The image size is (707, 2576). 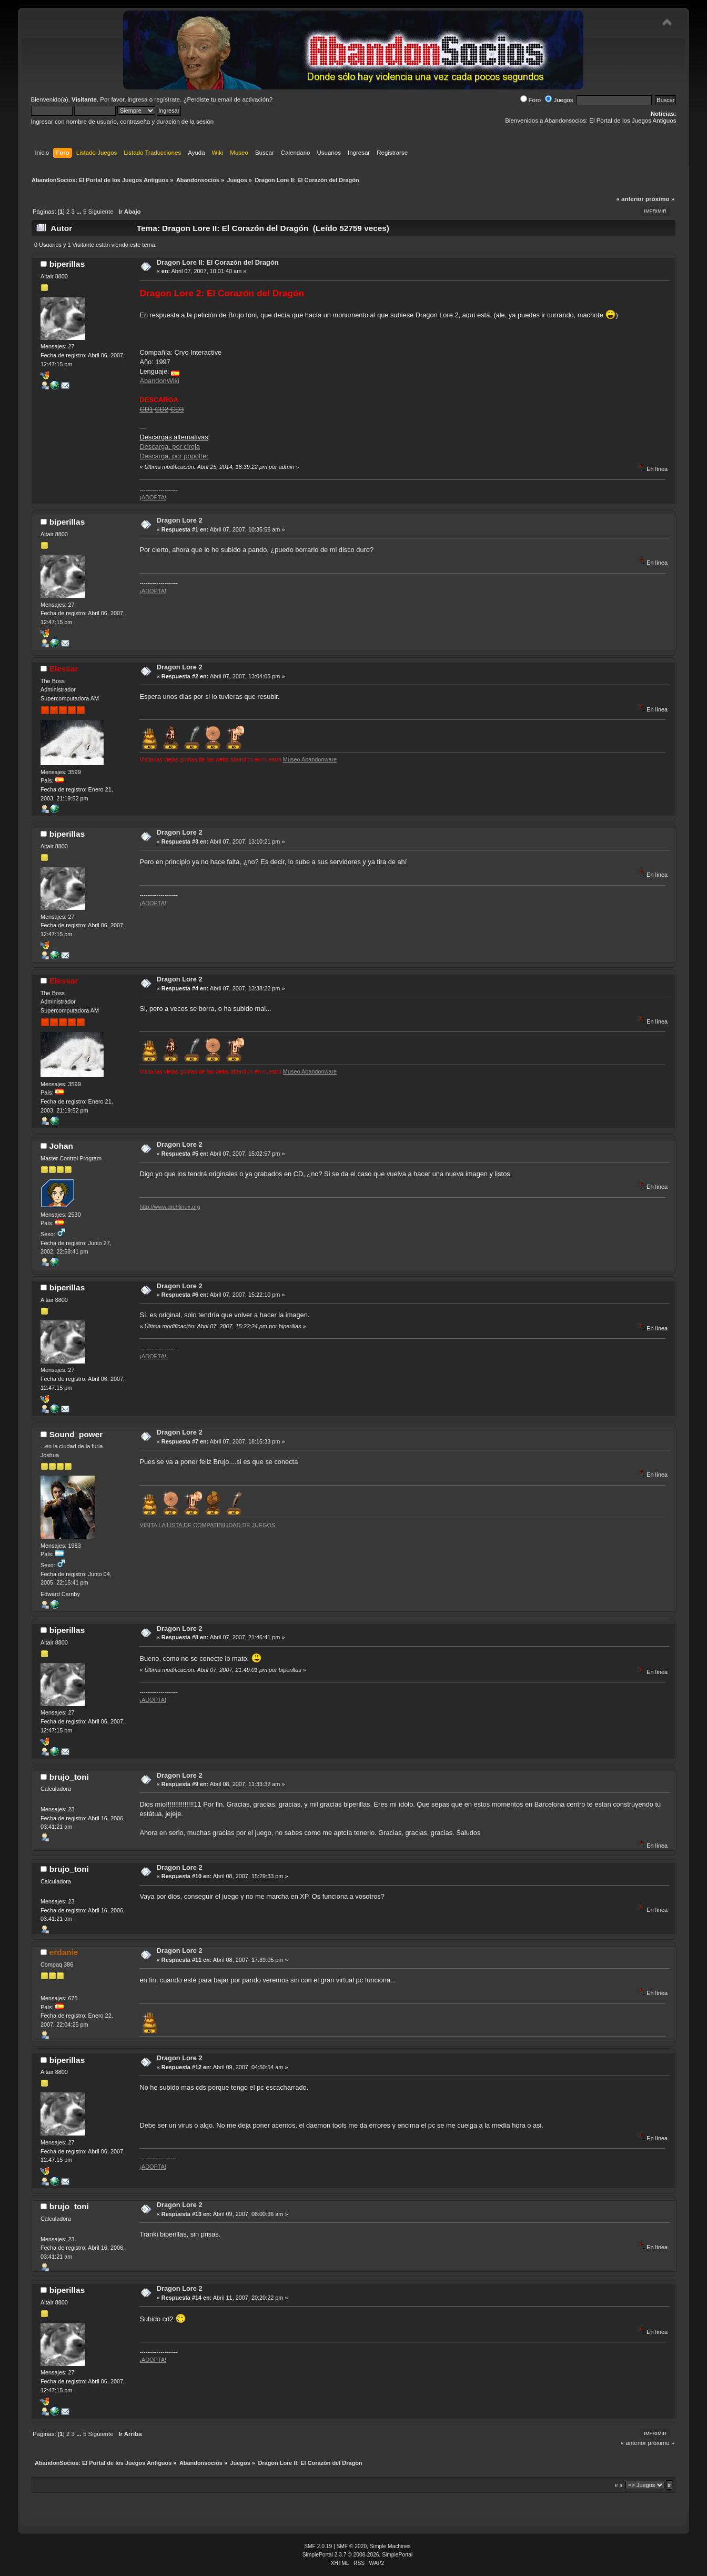 I want to click on próximo », so click(x=659, y=199).